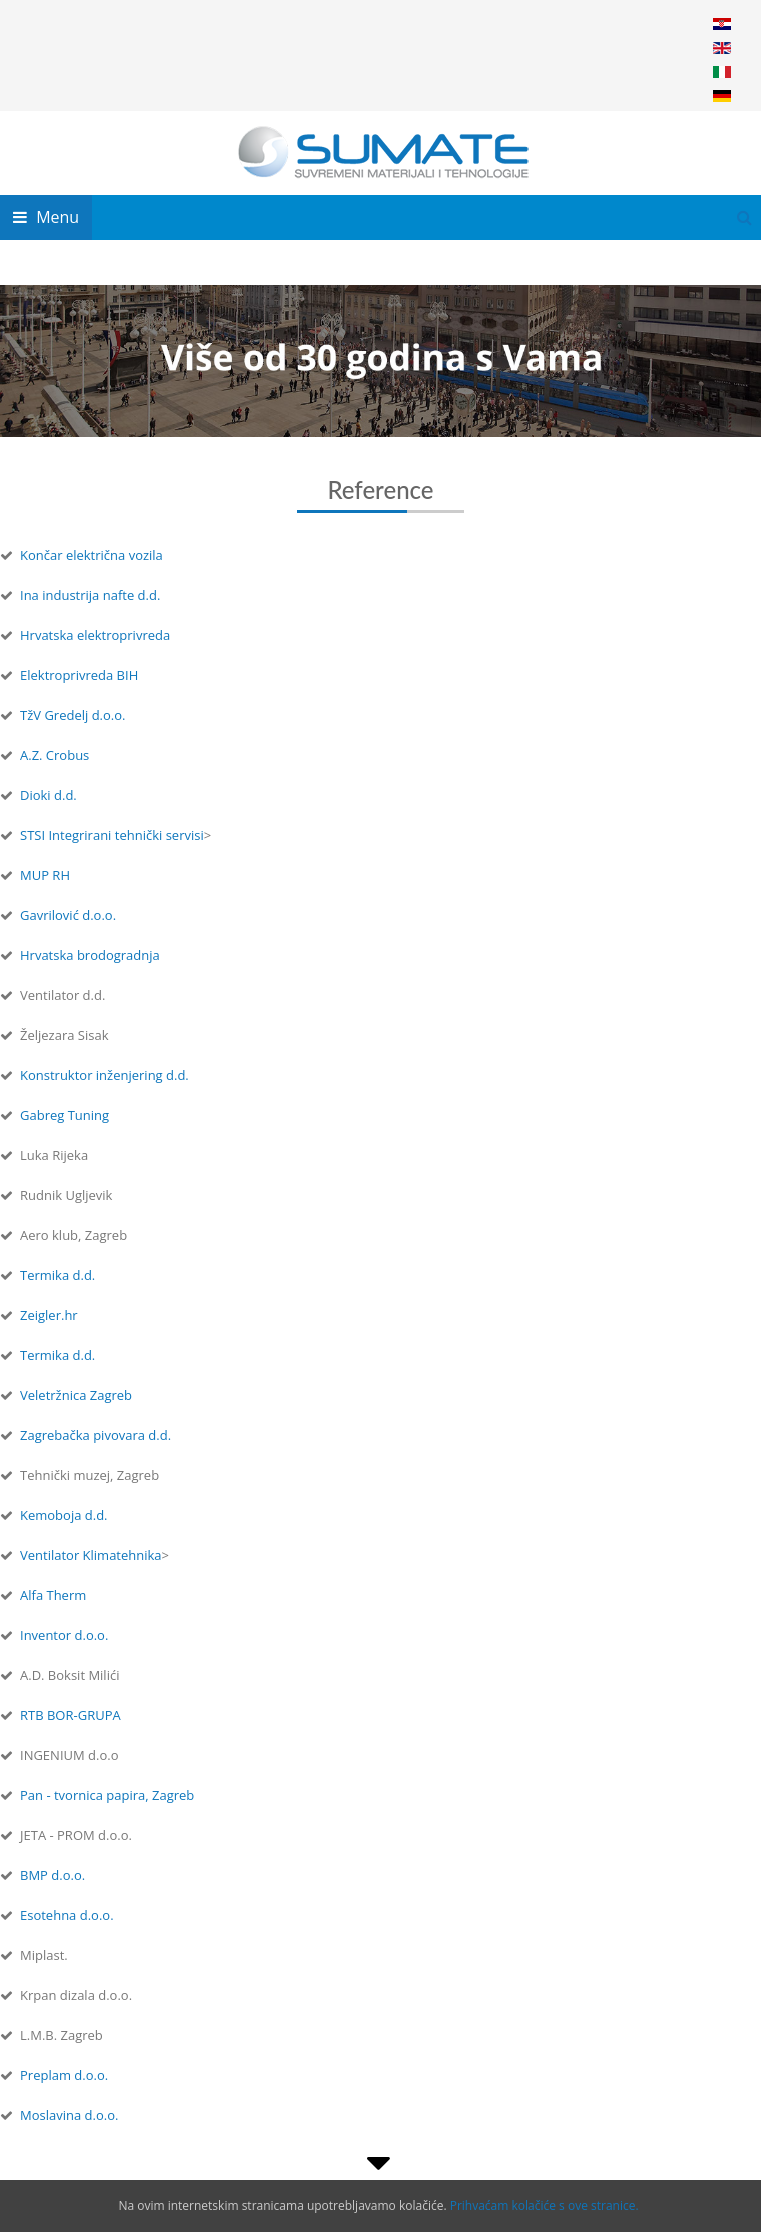 This screenshot has width=761, height=2232. Describe the element at coordinates (46, 217) in the screenshot. I see `Menu` at that location.